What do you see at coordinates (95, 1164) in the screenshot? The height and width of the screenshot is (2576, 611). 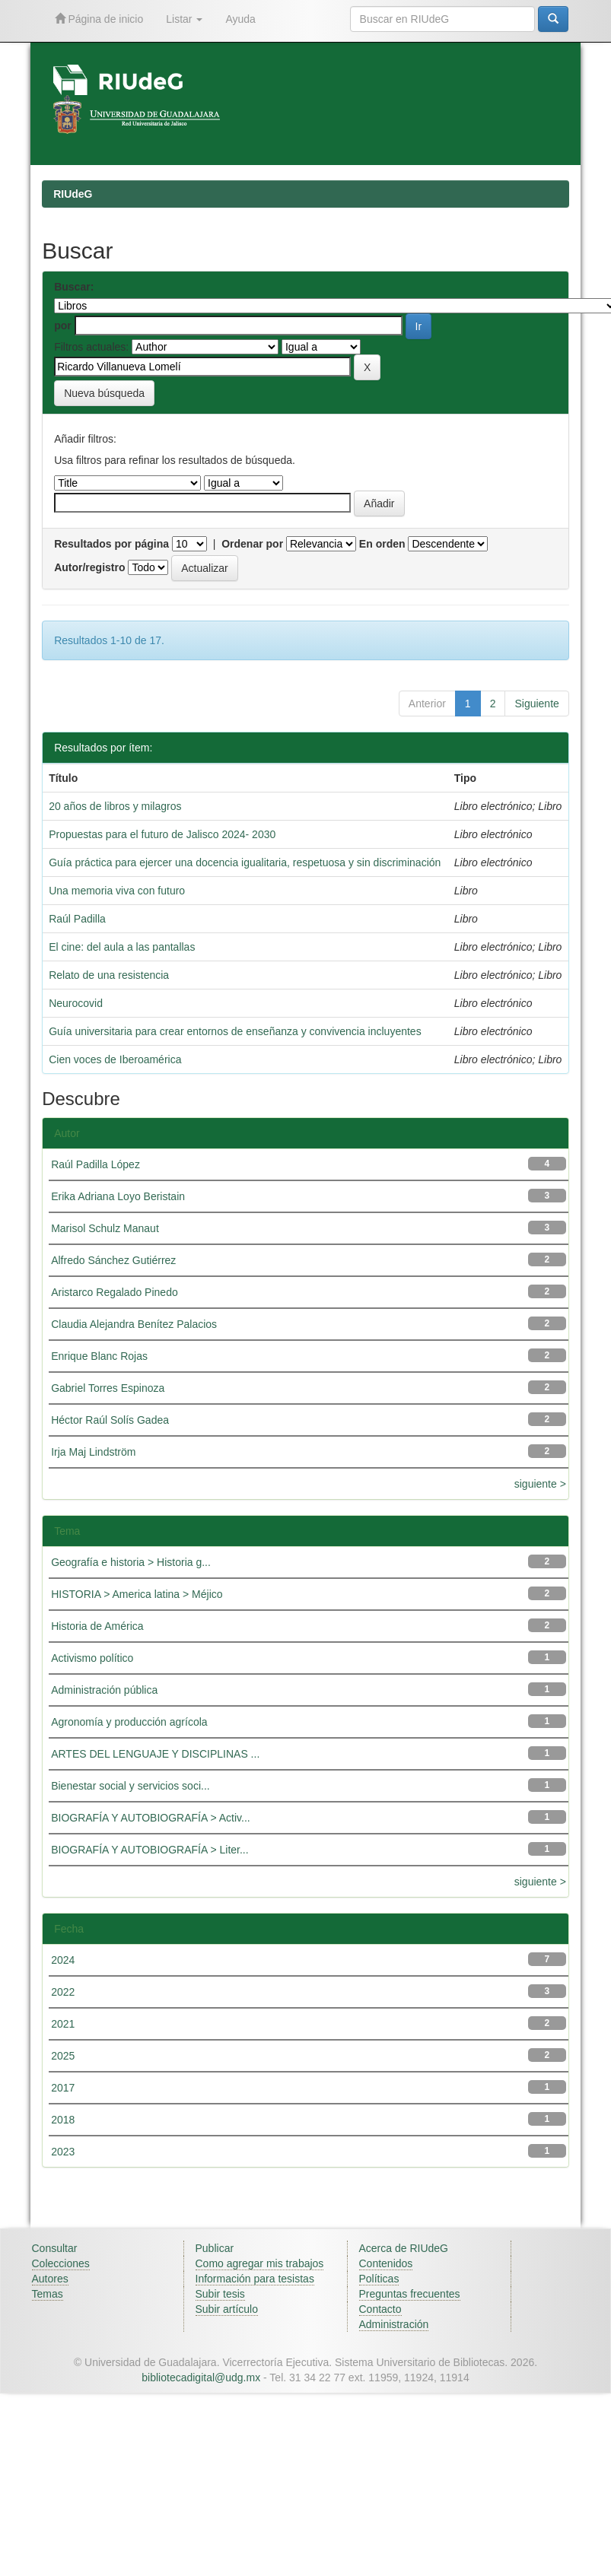 I see `Raúl Padilla López` at bounding box center [95, 1164].